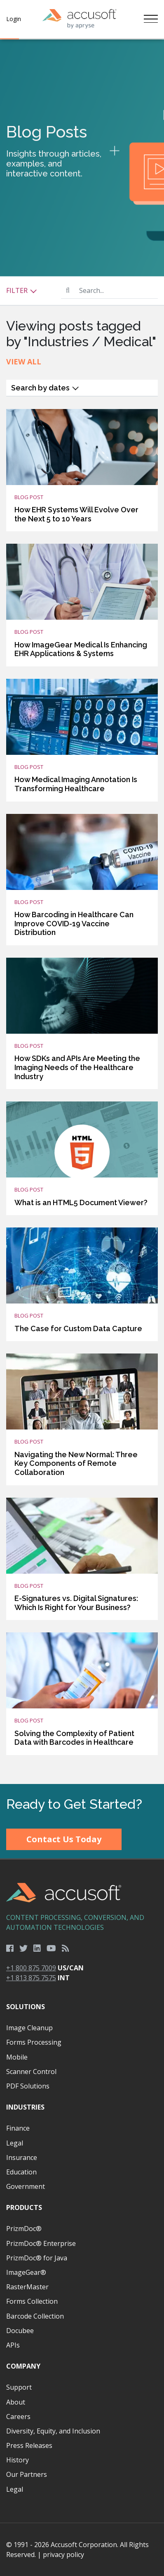 Image resolution: width=164 pixels, height=2576 pixels. Describe the element at coordinates (20, 2330) in the screenshot. I see `Docubee` at that location.